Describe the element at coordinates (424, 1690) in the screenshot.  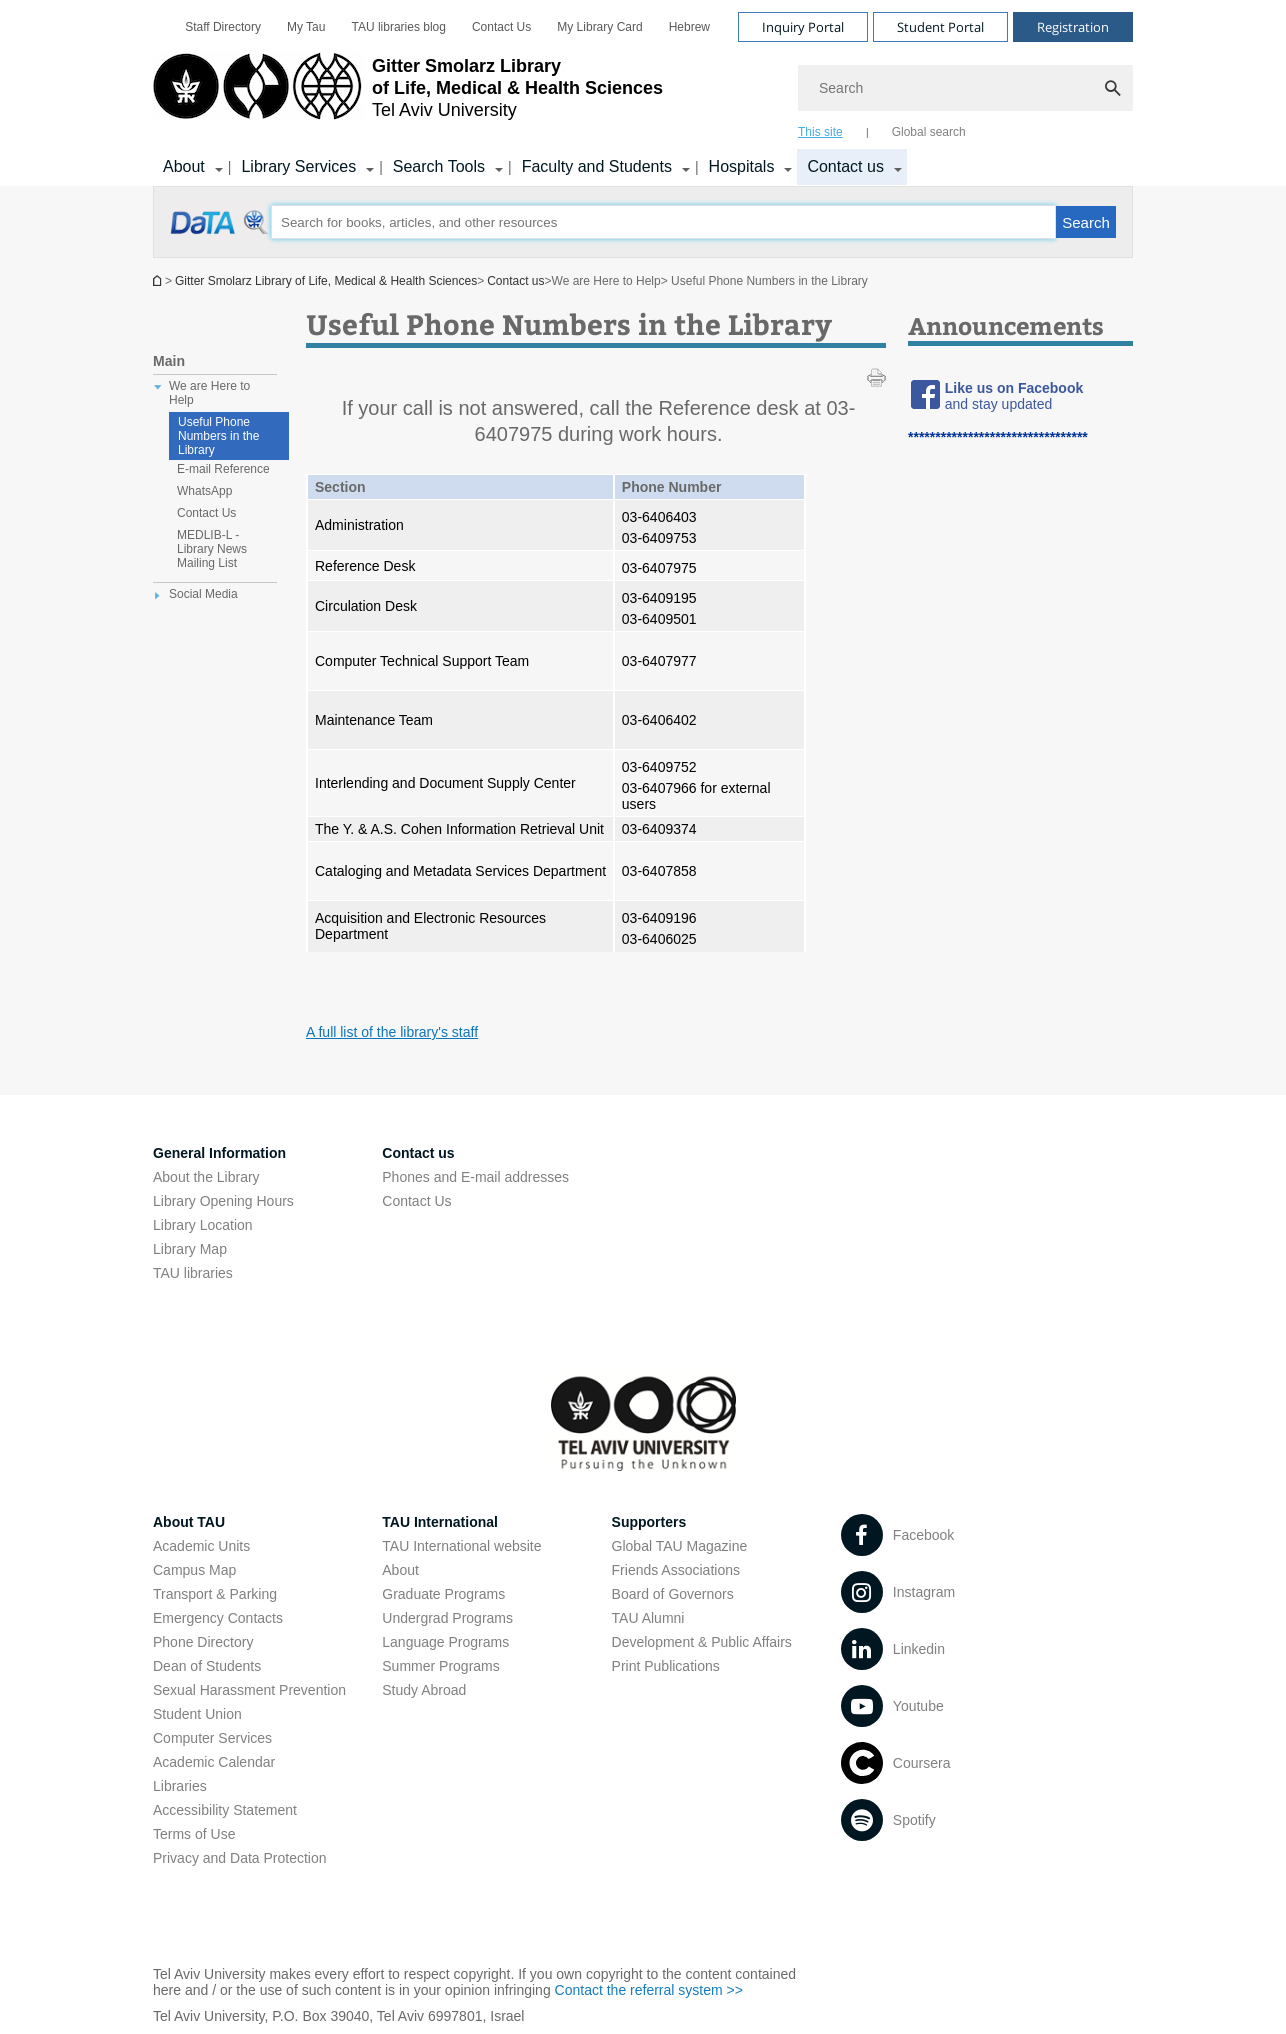
I see `Study Abroad` at that location.